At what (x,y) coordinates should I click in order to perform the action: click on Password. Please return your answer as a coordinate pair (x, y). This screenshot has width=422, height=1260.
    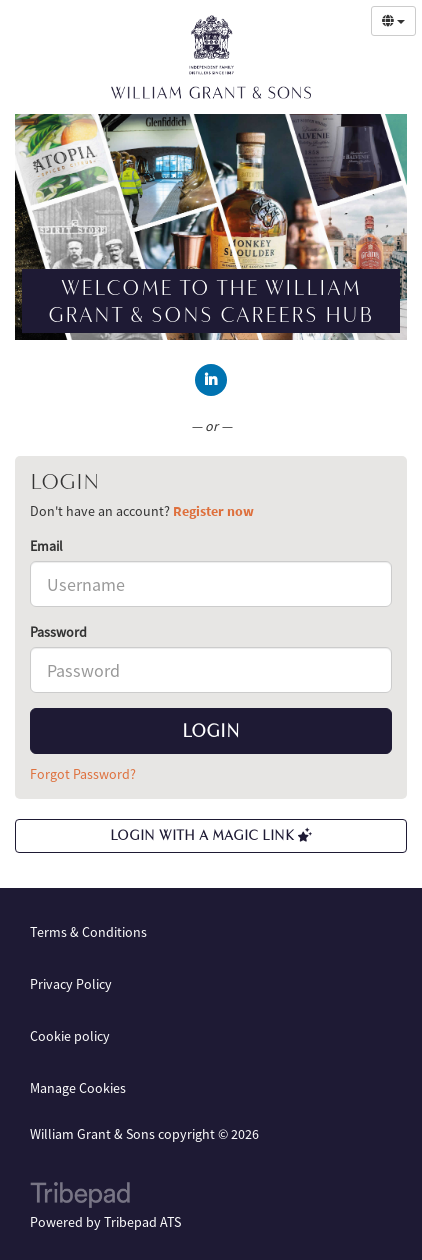
    Looking at the image, I should click on (58, 632).